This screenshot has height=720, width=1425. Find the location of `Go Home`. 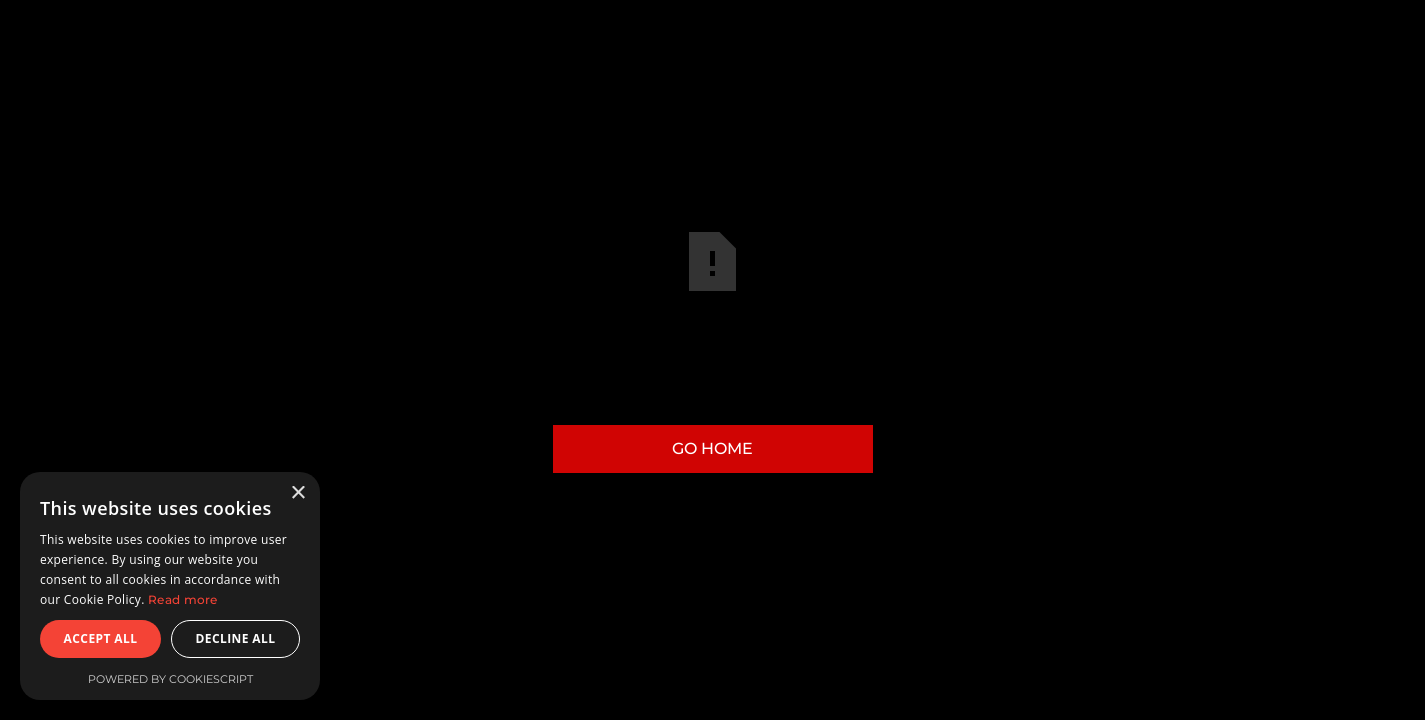

Go Home is located at coordinates (712, 448).